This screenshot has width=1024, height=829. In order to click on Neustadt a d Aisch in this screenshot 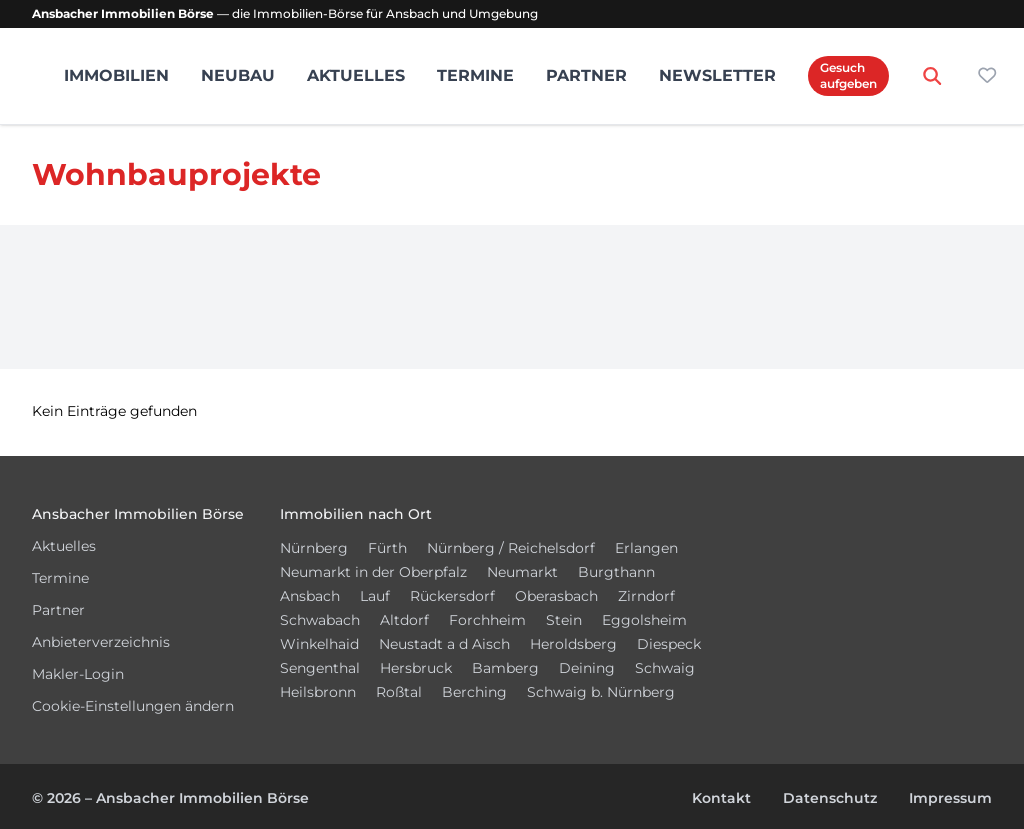, I will do `click(444, 644)`.